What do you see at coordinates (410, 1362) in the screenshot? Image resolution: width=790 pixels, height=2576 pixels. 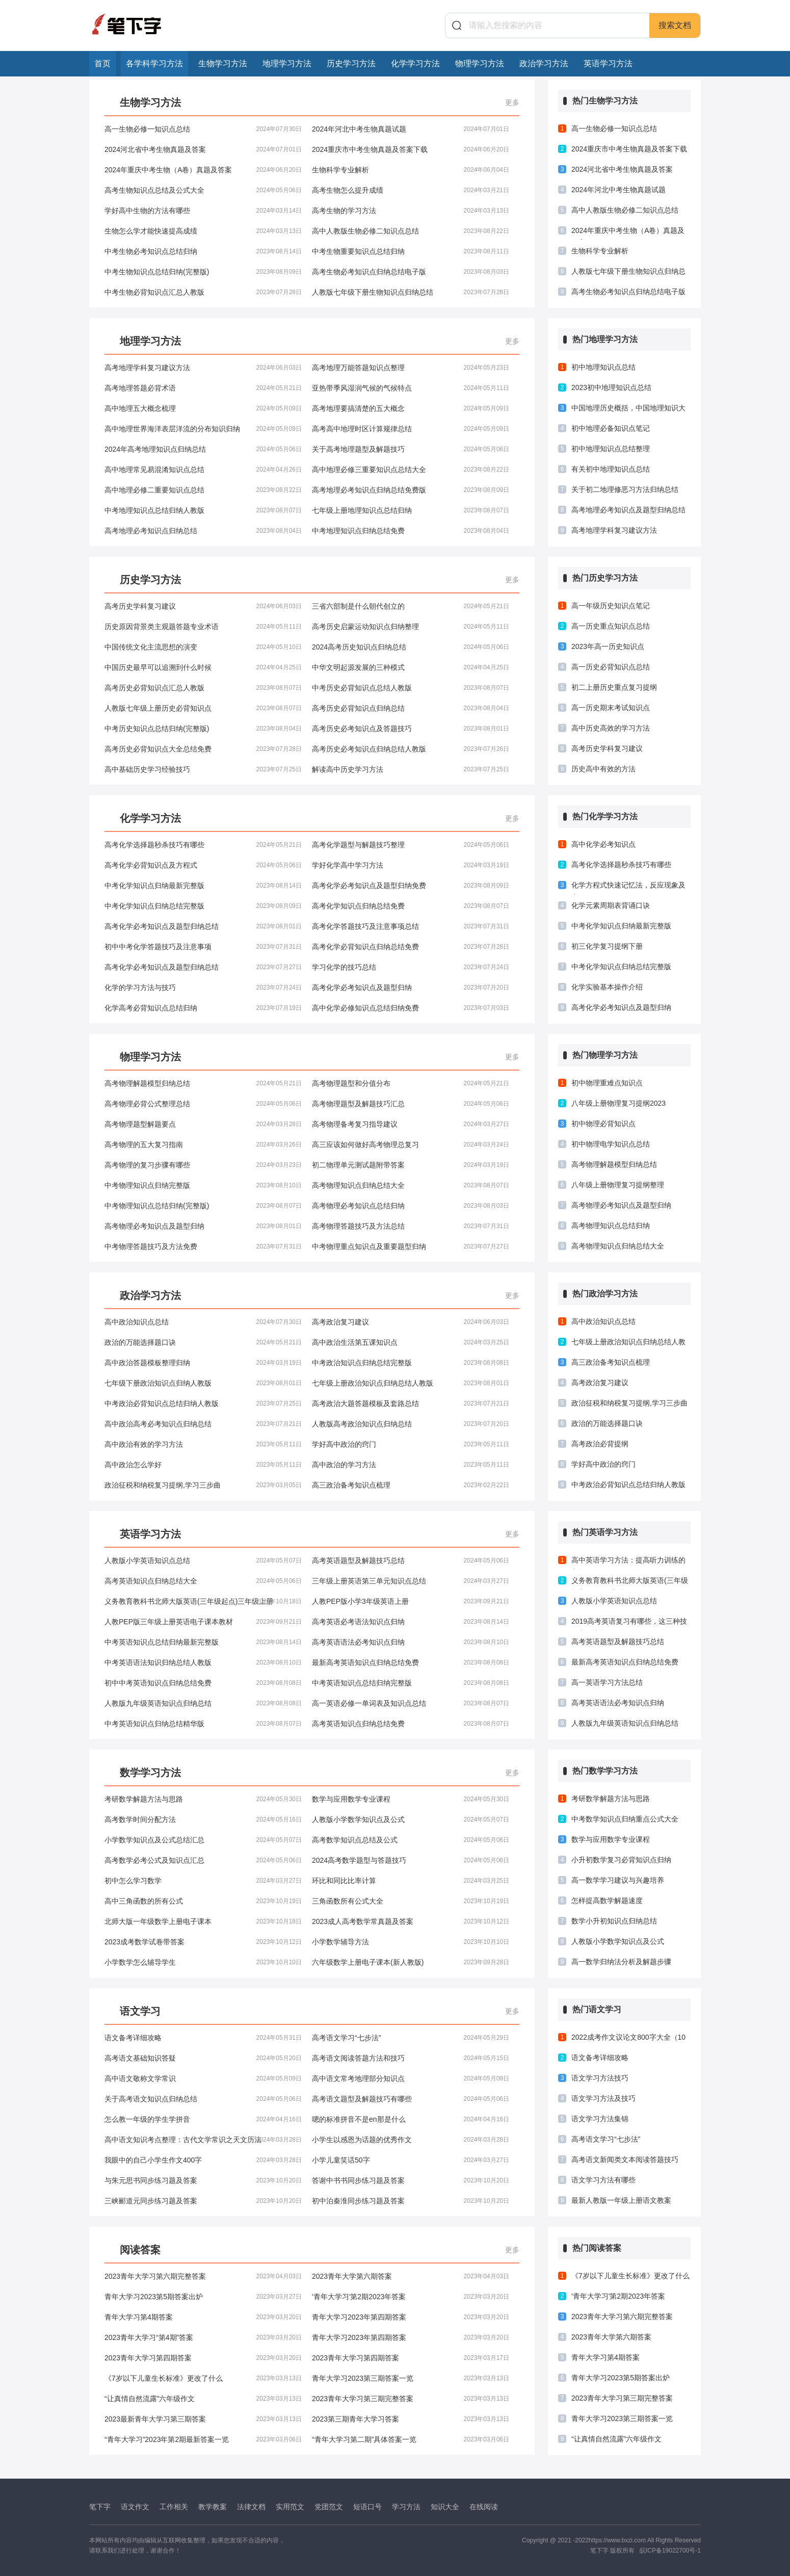 I see `中考政治知识点归纳总结完整版` at bounding box center [410, 1362].